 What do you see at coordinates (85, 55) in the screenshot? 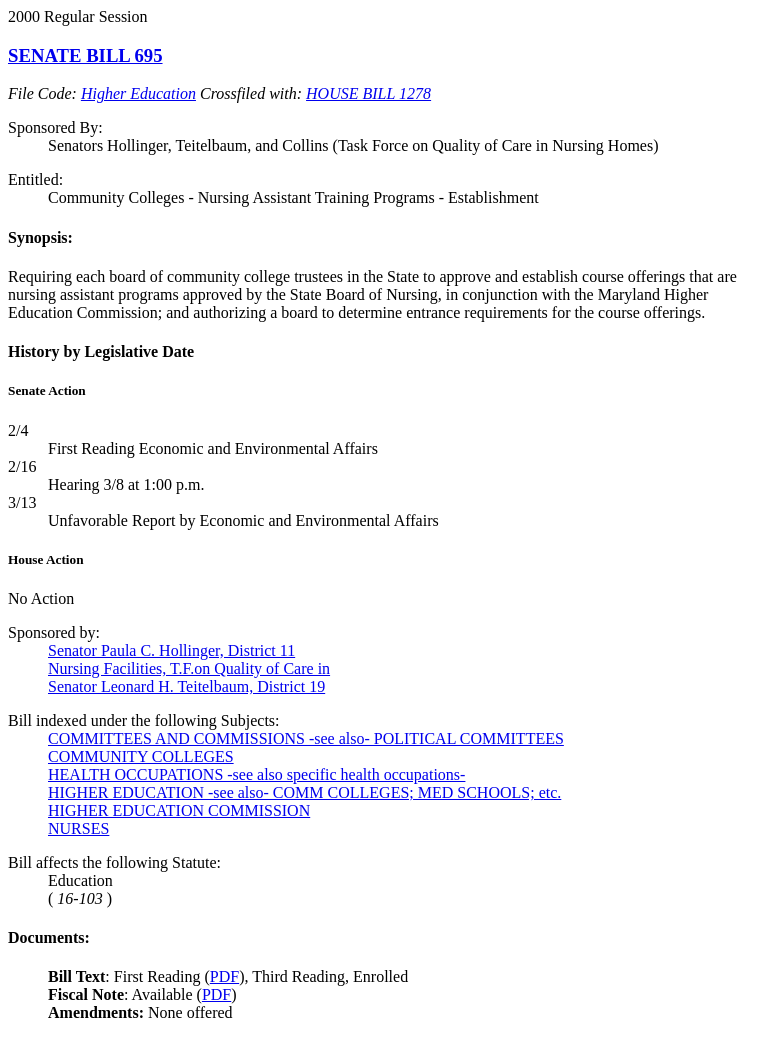
I see `SENATE BILL 695` at bounding box center [85, 55].